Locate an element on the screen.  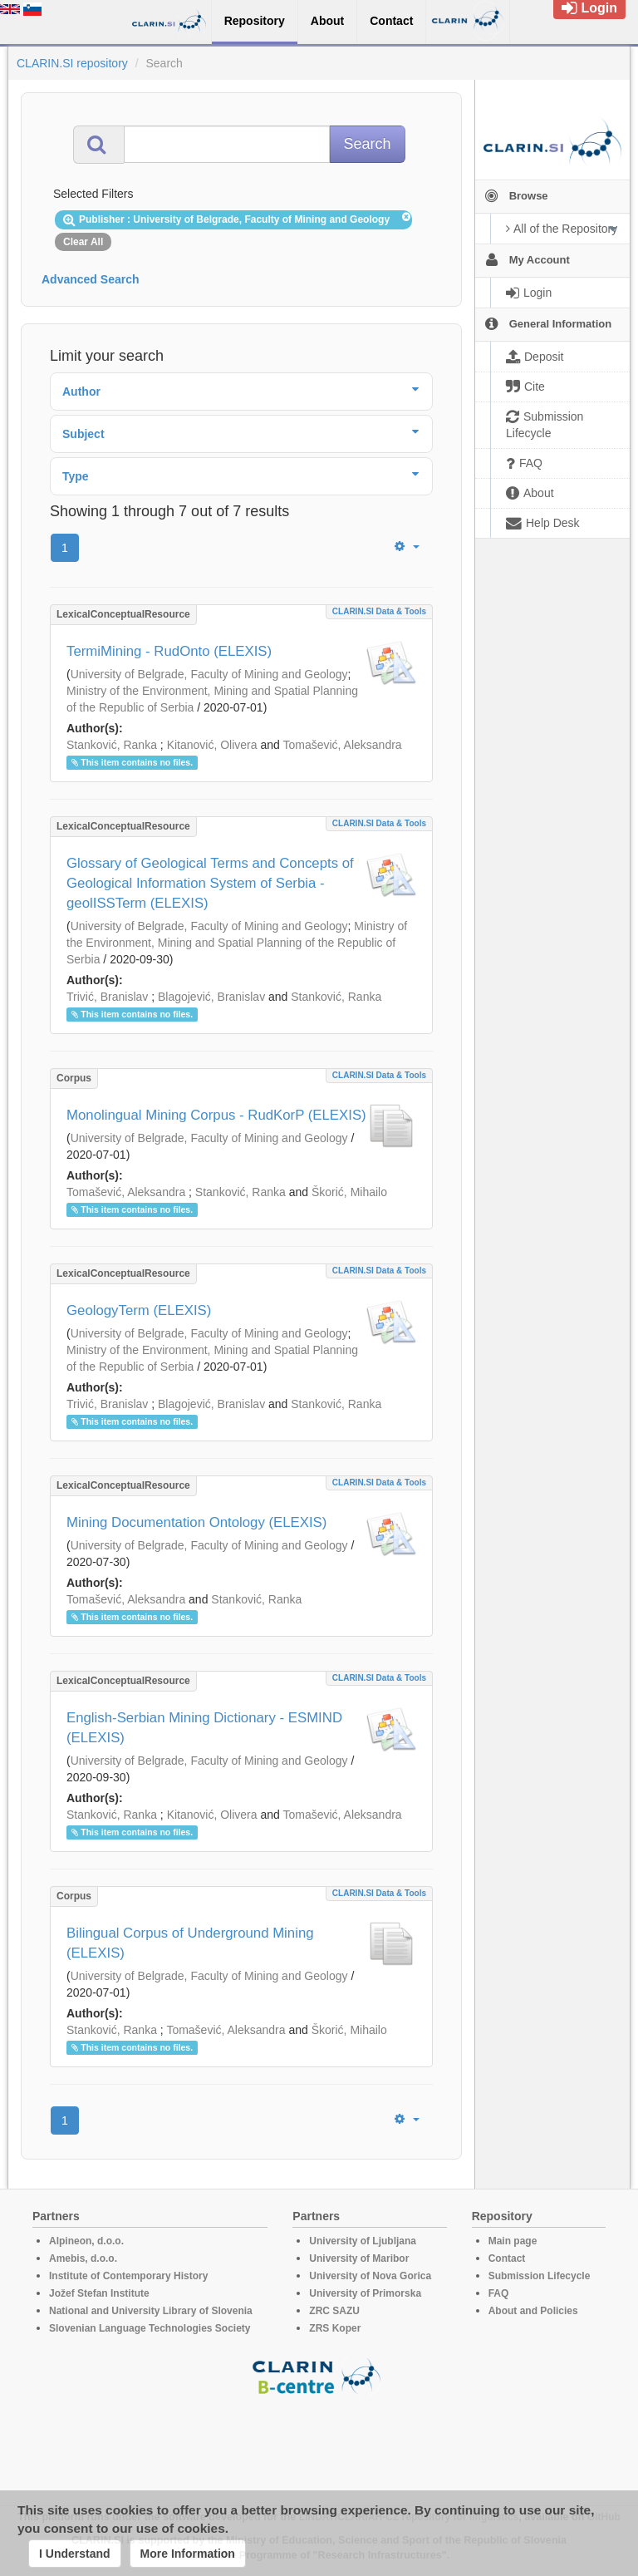
University of Belgrade, Faculty of Mining and Geology is located at coordinates (209, 674).